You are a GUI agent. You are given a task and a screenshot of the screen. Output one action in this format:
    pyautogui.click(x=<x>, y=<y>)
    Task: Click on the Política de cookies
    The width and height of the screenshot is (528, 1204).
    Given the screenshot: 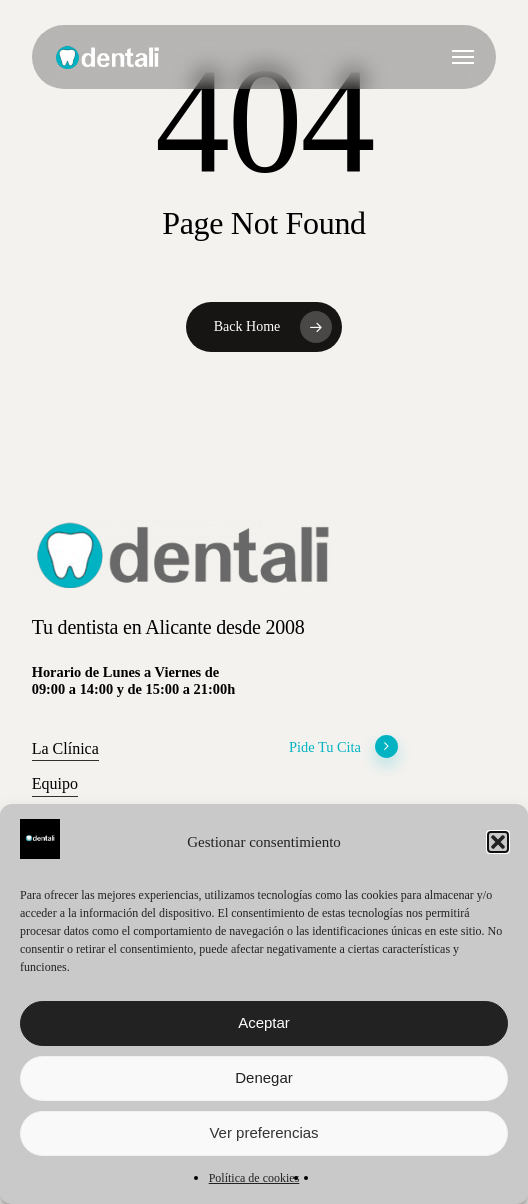 What is the action you would take?
    pyautogui.click(x=254, y=1178)
    